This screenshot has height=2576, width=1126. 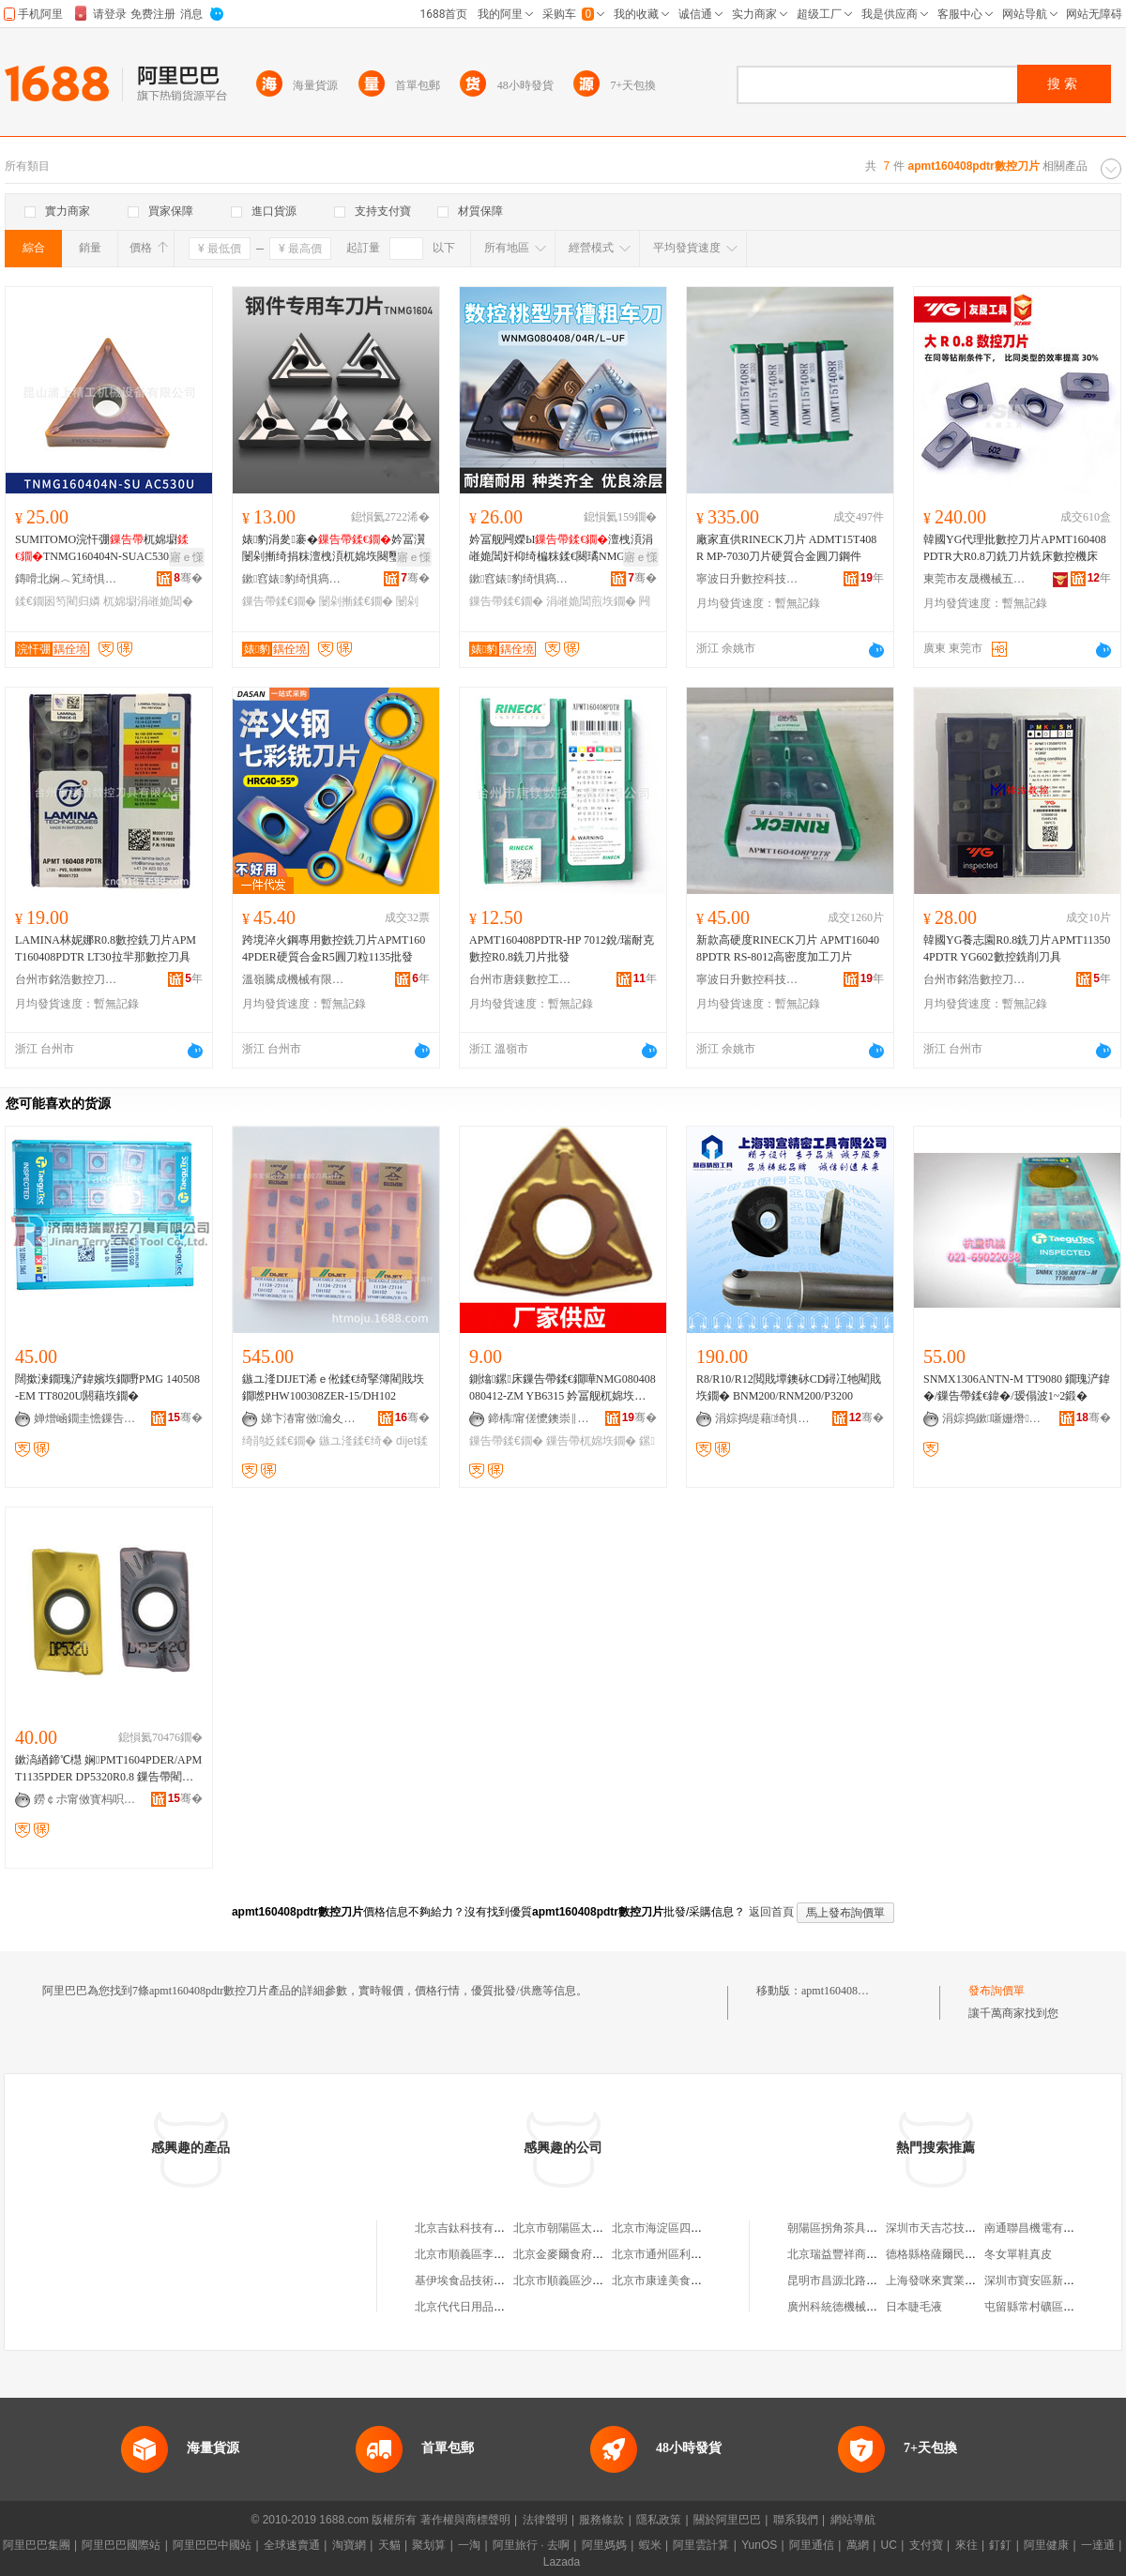 I want to click on 著作權與商標聲明, so click(x=465, y=2519).